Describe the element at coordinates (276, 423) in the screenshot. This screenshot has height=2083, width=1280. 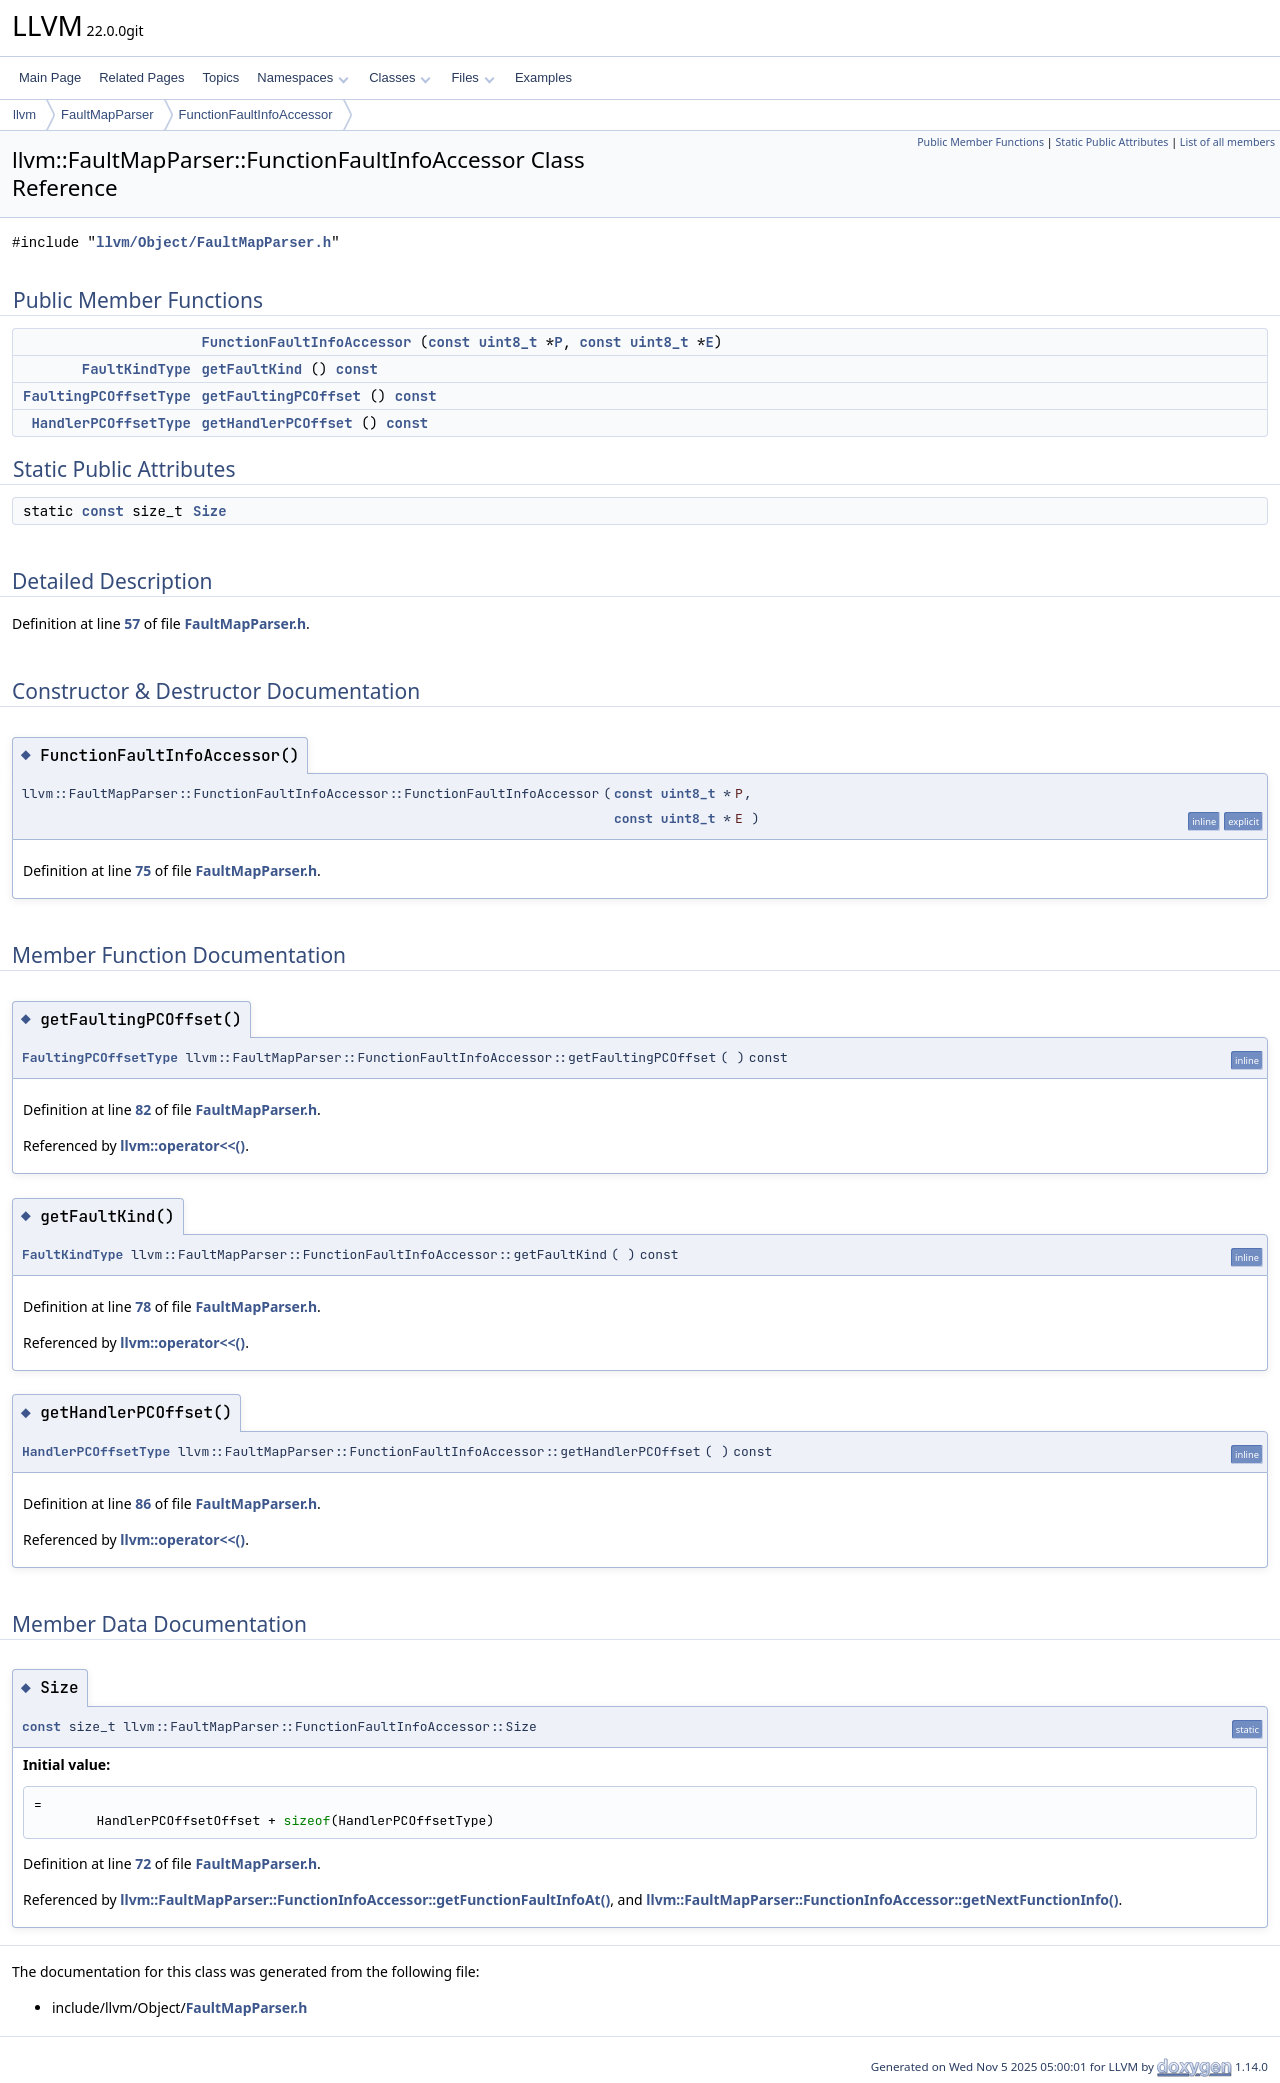
I see `getHandlerPCOffset` at that location.